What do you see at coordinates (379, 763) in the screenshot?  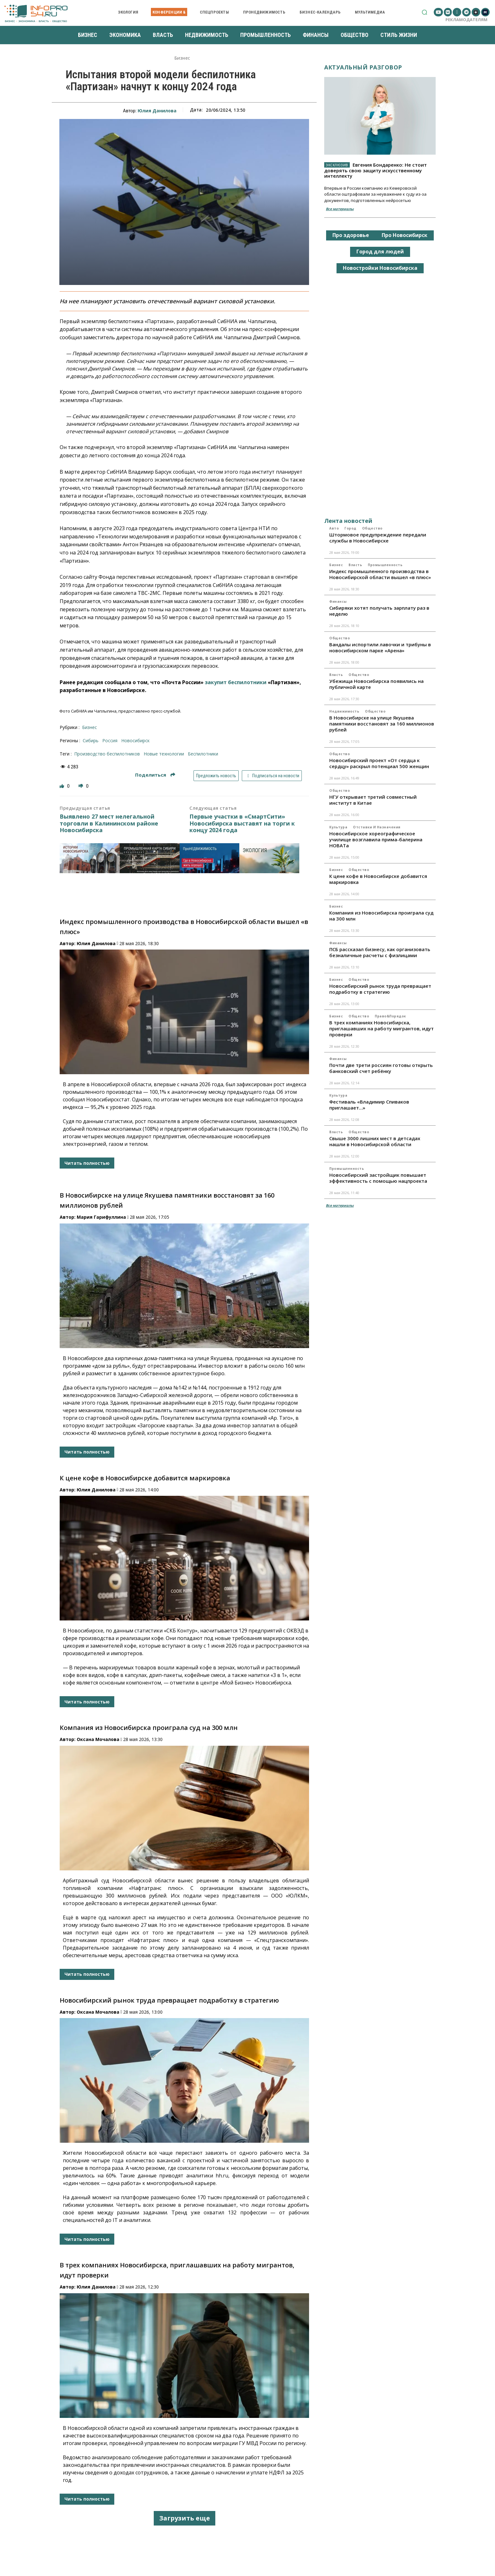 I see `Новосибирский проект «От сердца к сердцу» раскрыл потенциал 500 женщин` at bounding box center [379, 763].